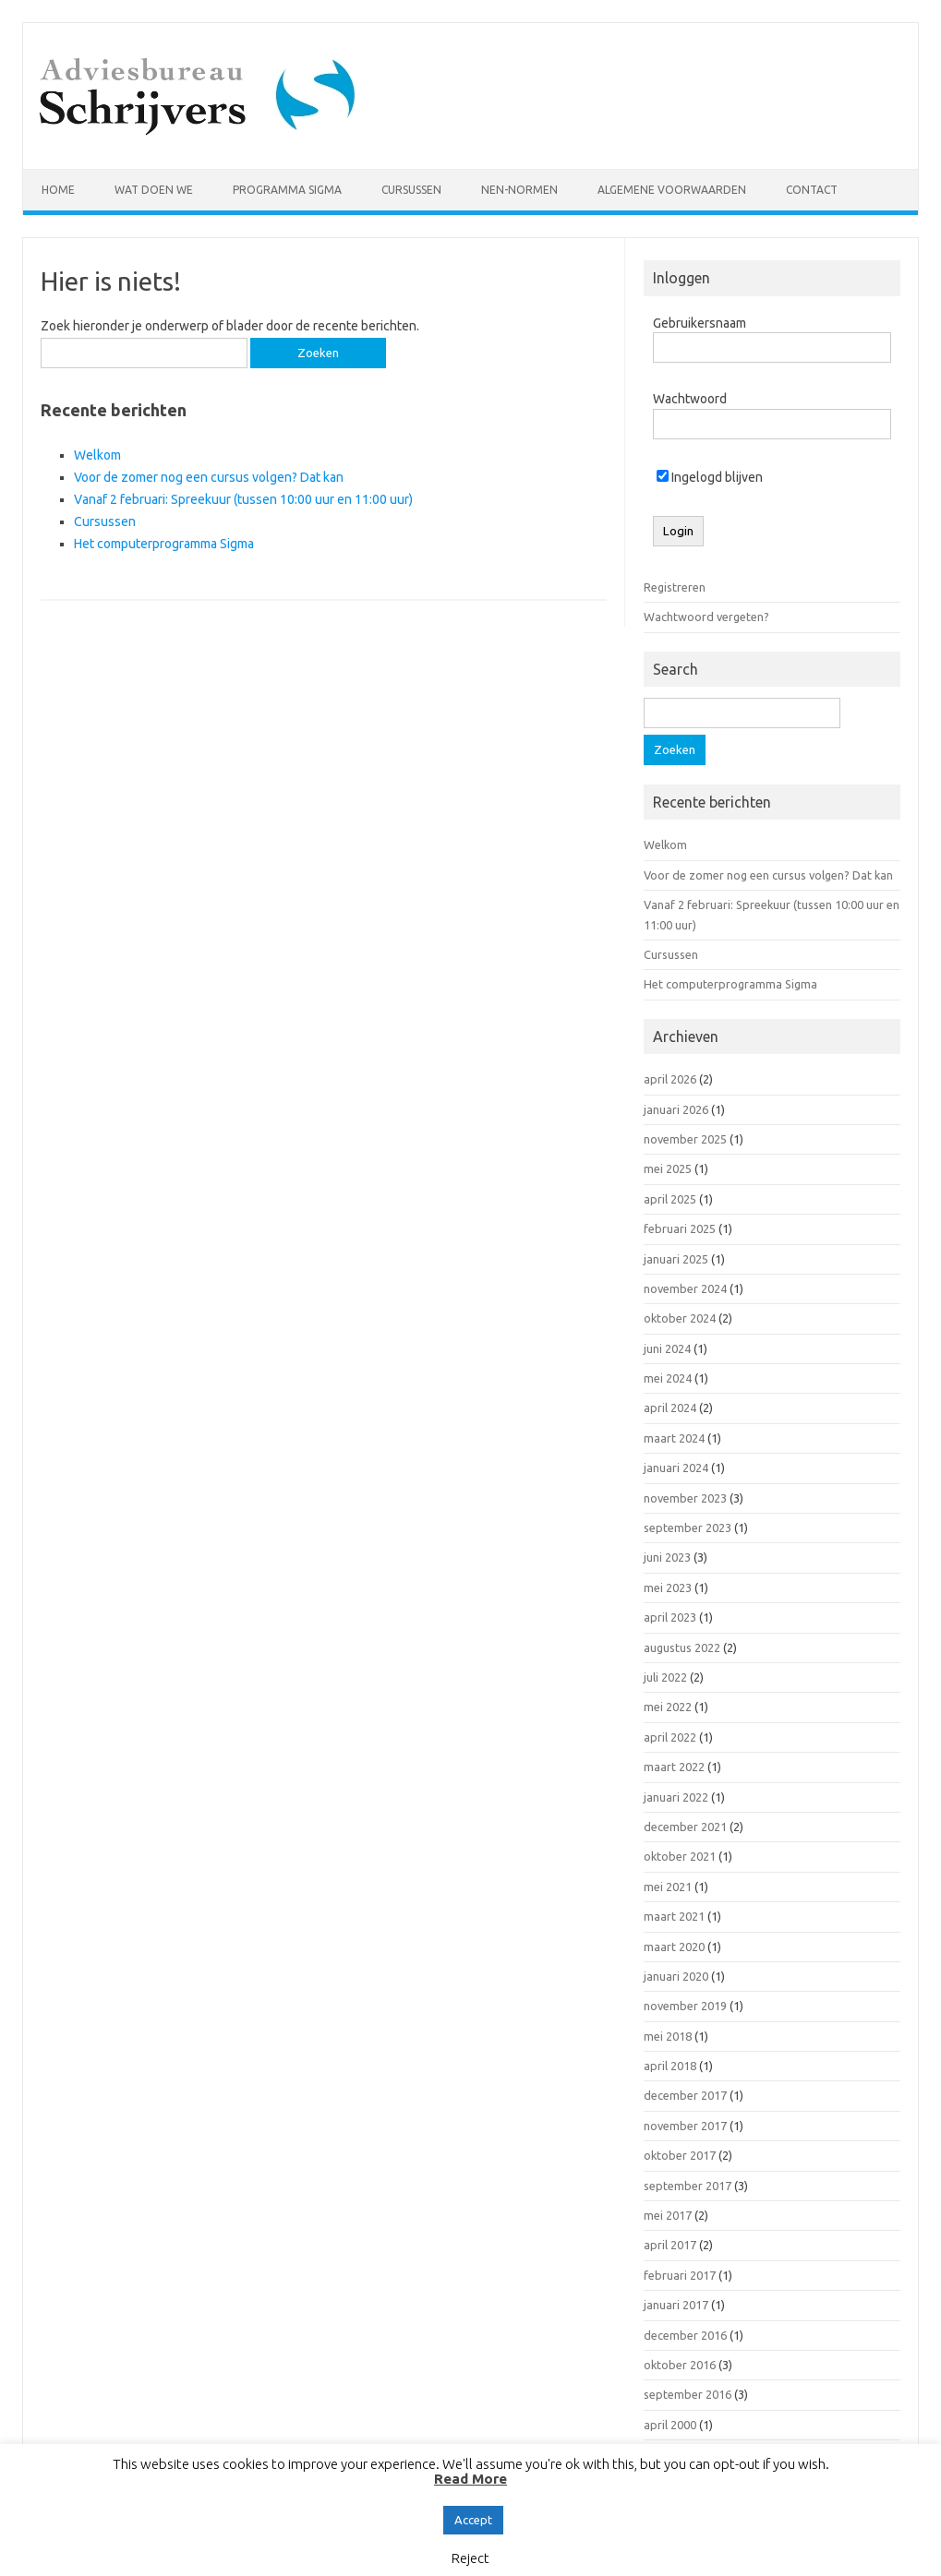 The width and height of the screenshot is (941, 2576). I want to click on mei 2021, so click(668, 1886).